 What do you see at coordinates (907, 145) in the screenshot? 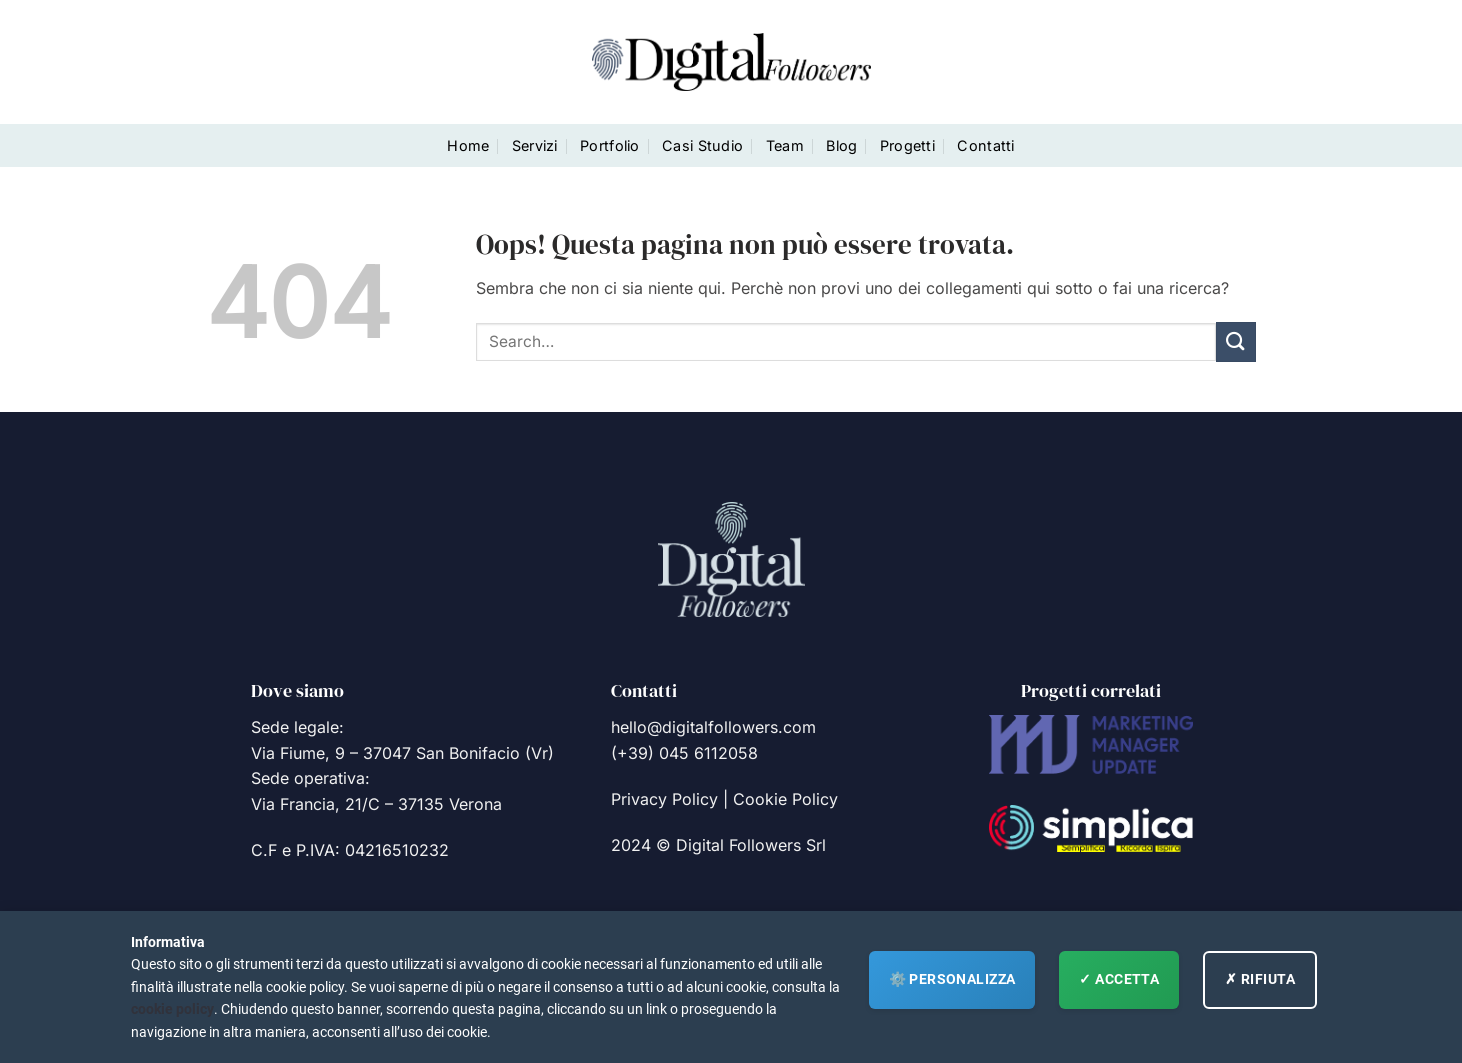
I see `Progetti` at bounding box center [907, 145].